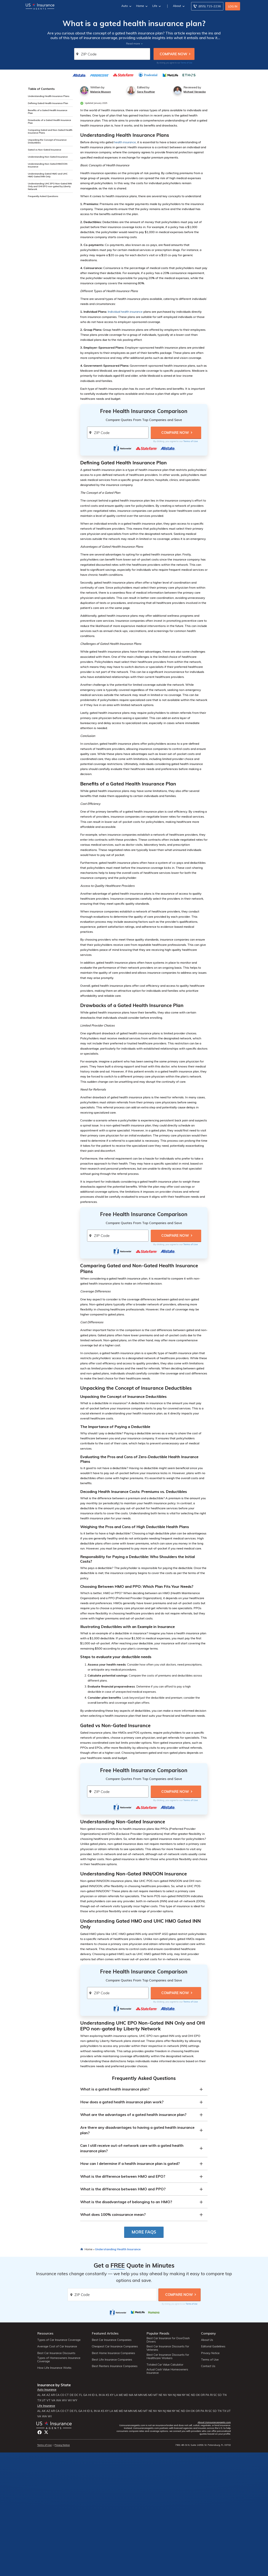 Image resolution: width=268 pixels, height=2576 pixels. Describe the element at coordinates (76, 2395) in the screenshot. I see `DC` at that location.